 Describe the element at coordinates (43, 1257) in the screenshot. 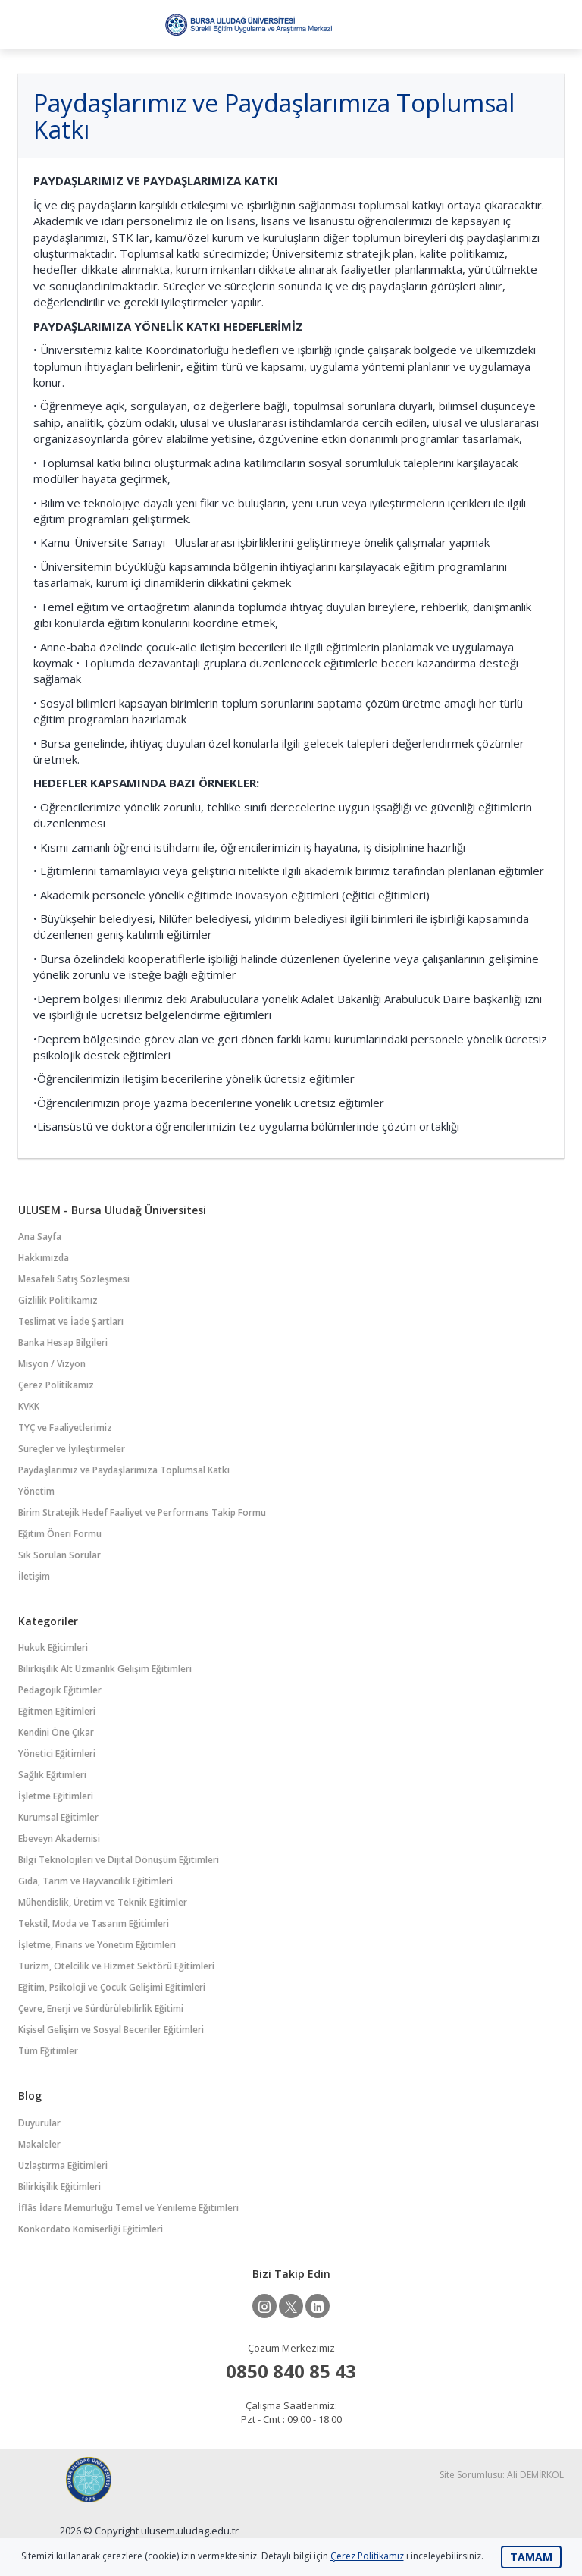

I see `Hakkımızda` at that location.